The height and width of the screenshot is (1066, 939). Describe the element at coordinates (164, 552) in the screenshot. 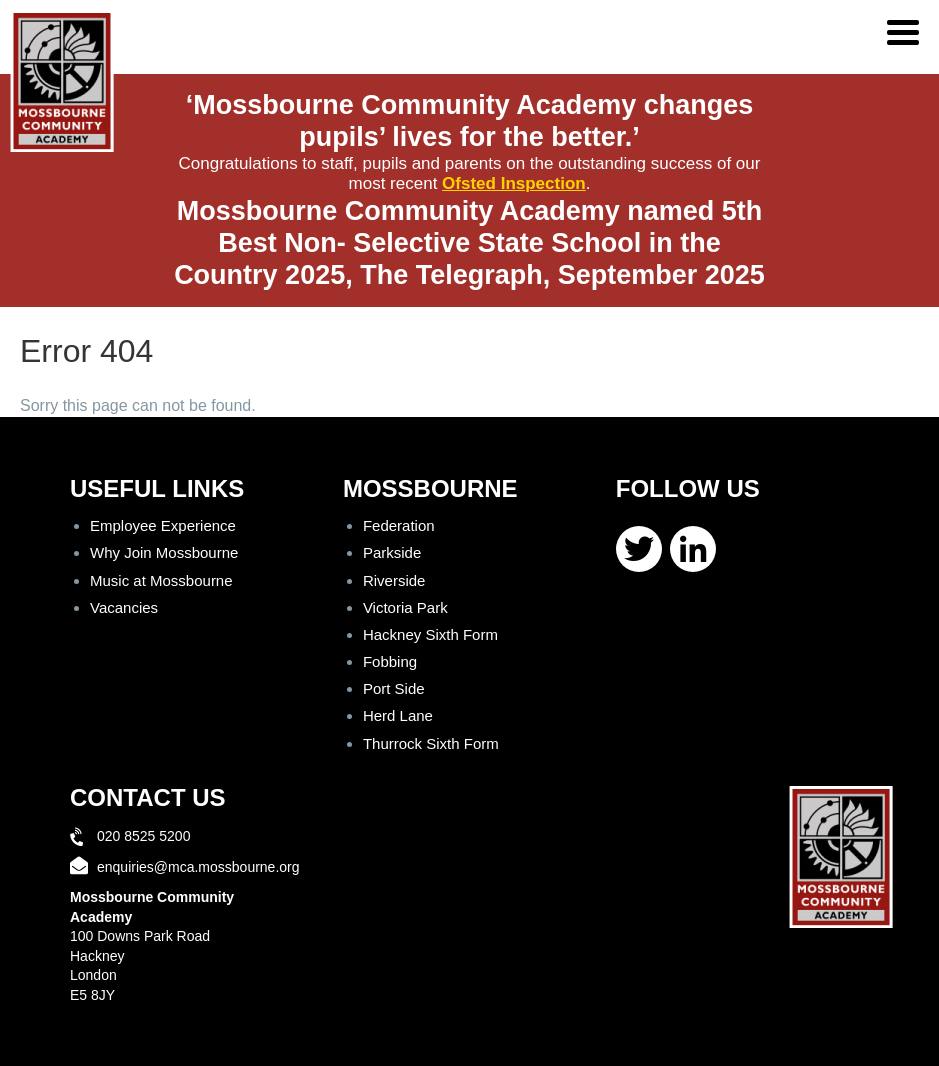

I see `Why Join Mossbourne` at that location.